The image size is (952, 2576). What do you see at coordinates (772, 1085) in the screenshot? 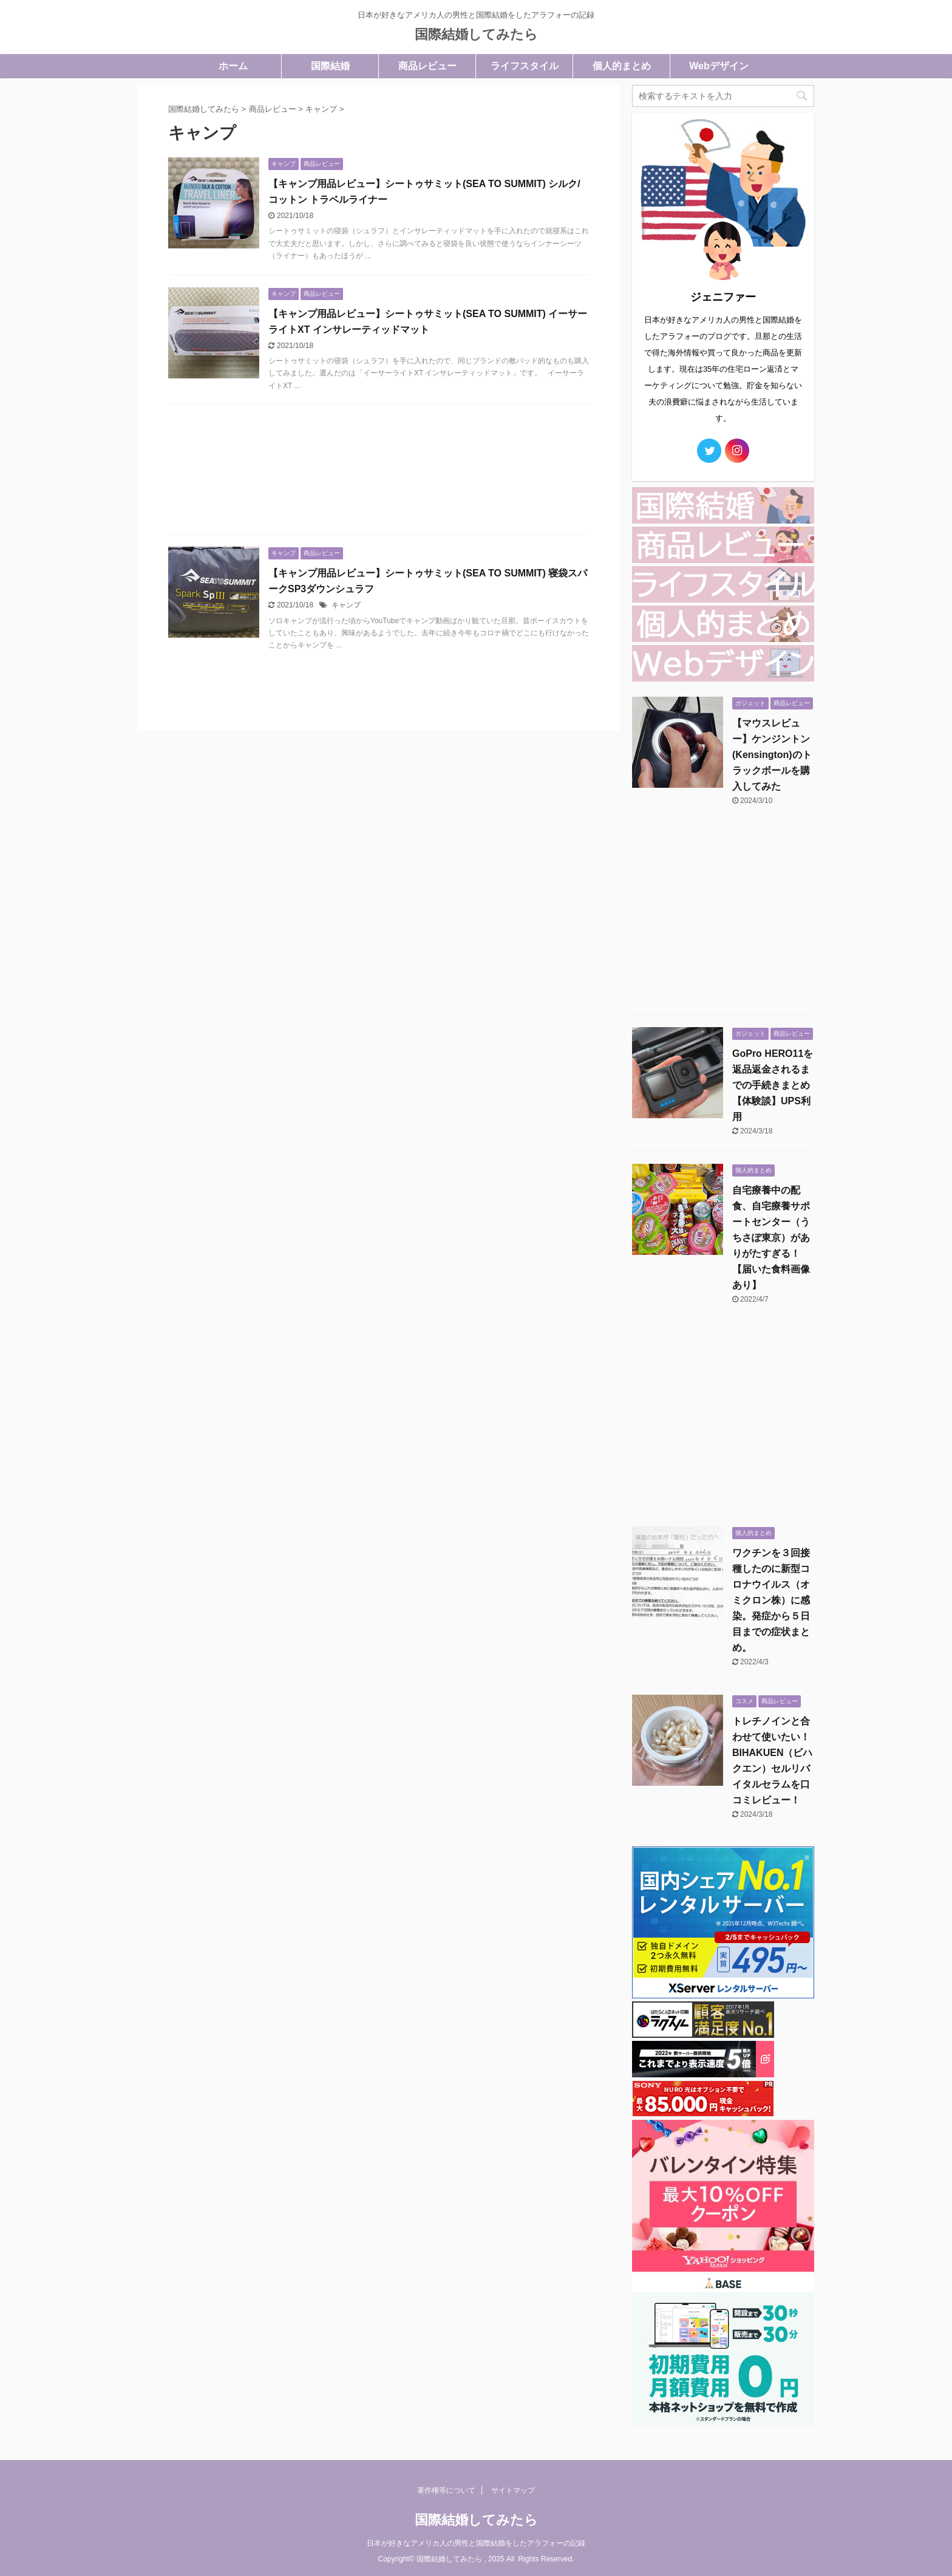
I see `GoPro HERO11を返品返金されるまでの手続きまとめ【体験談】UPS利用` at bounding box center [772, 1085].